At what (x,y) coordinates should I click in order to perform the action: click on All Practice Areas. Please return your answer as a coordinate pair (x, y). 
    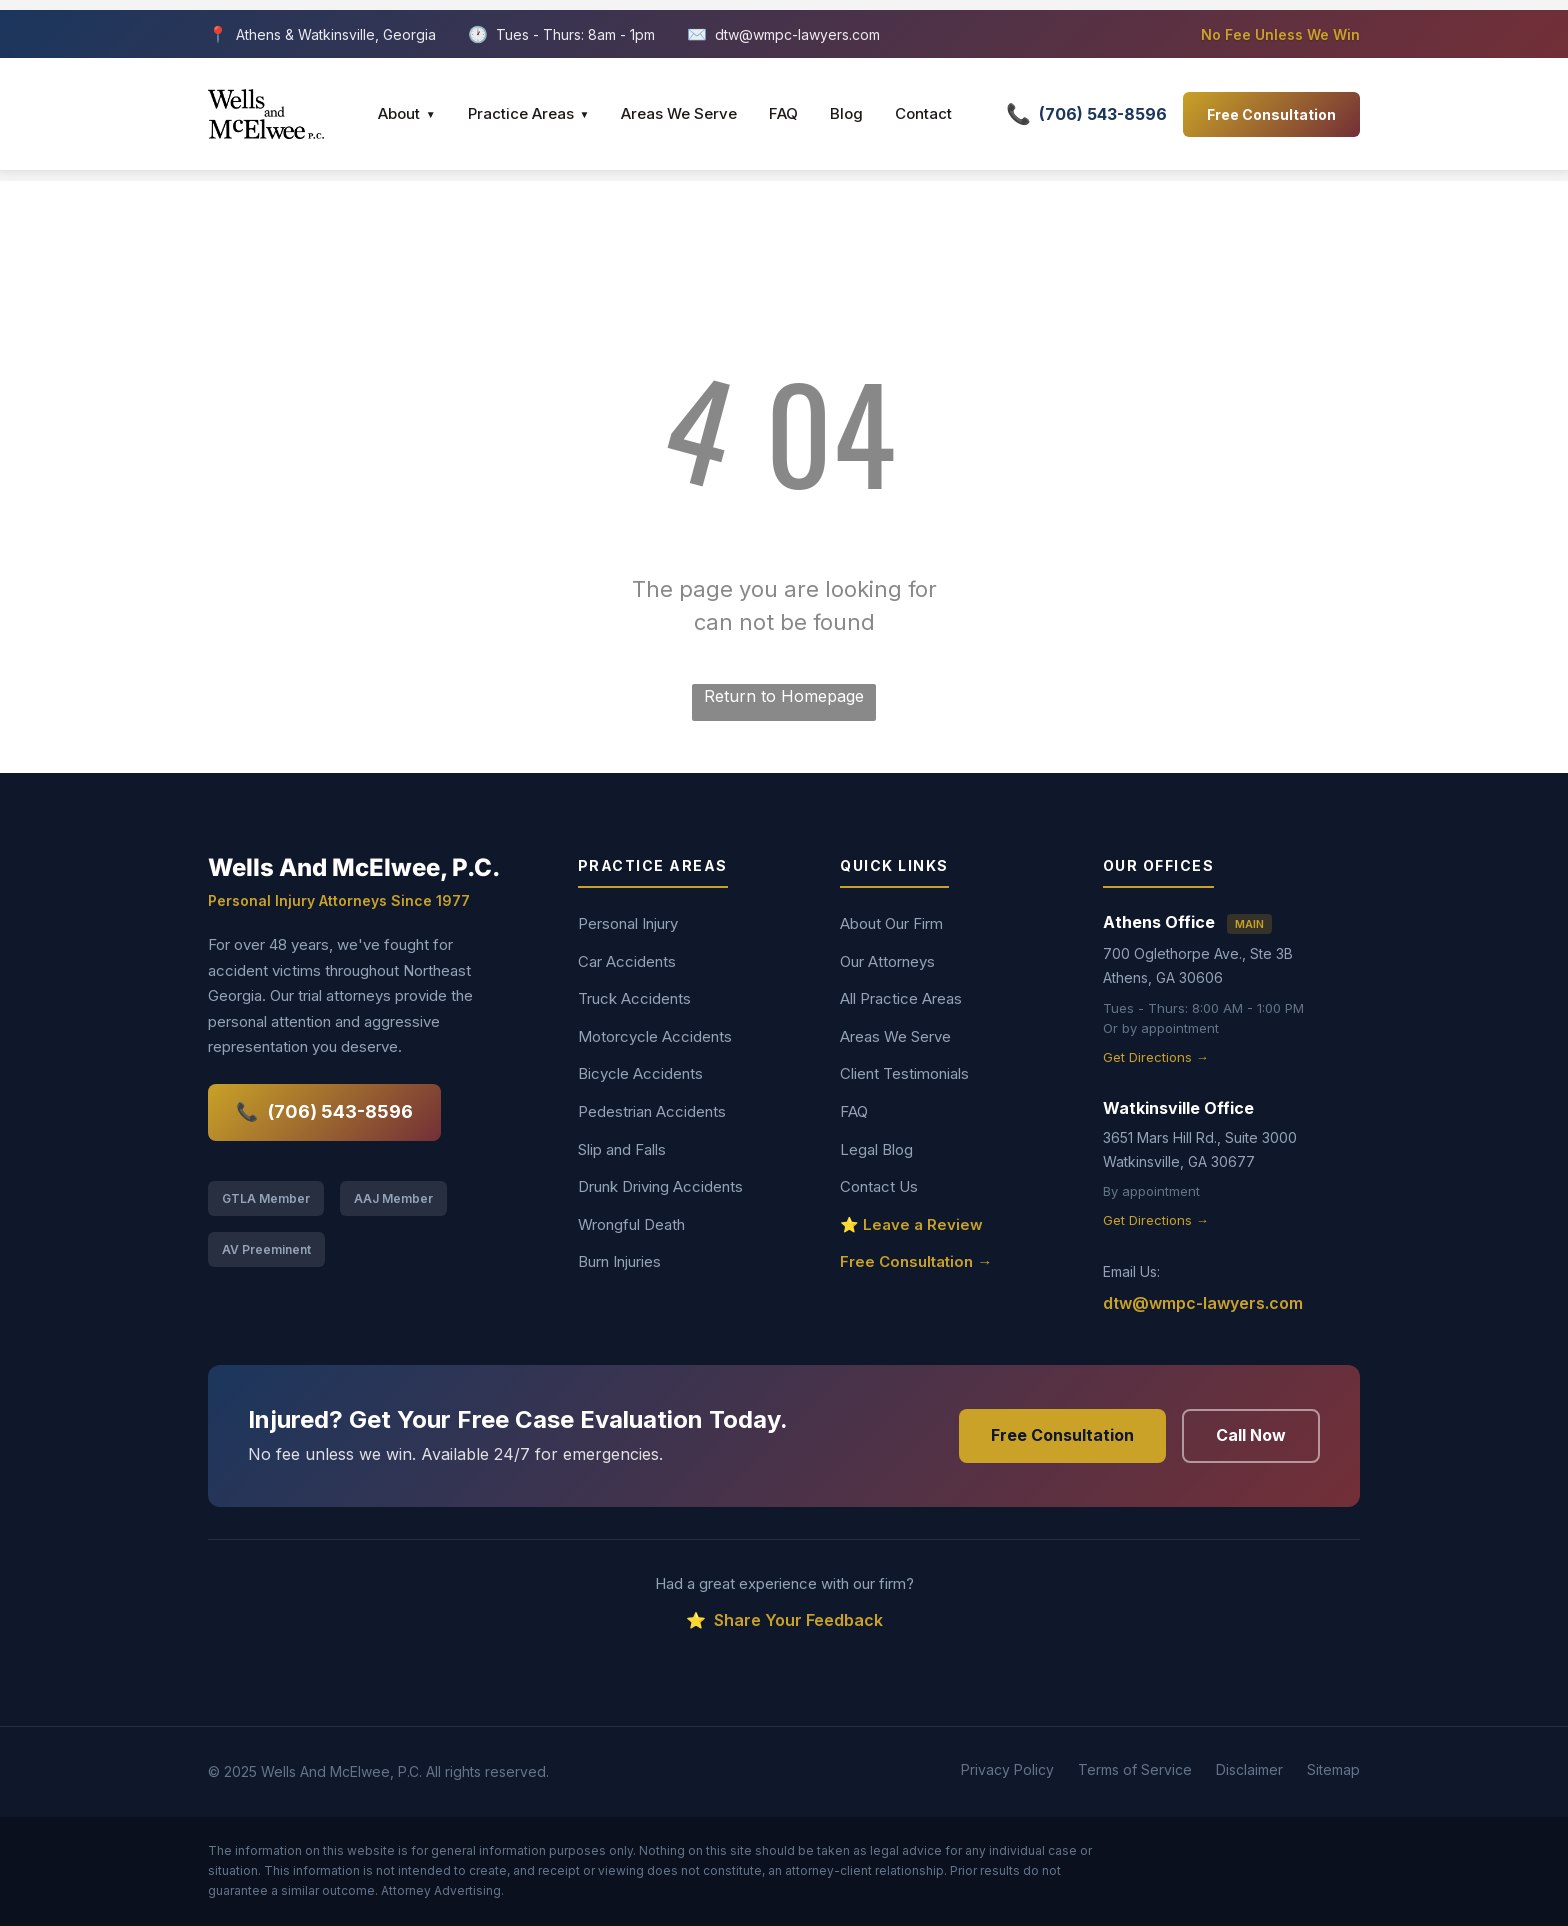
    Looking at the image, I should click on (901, 998).